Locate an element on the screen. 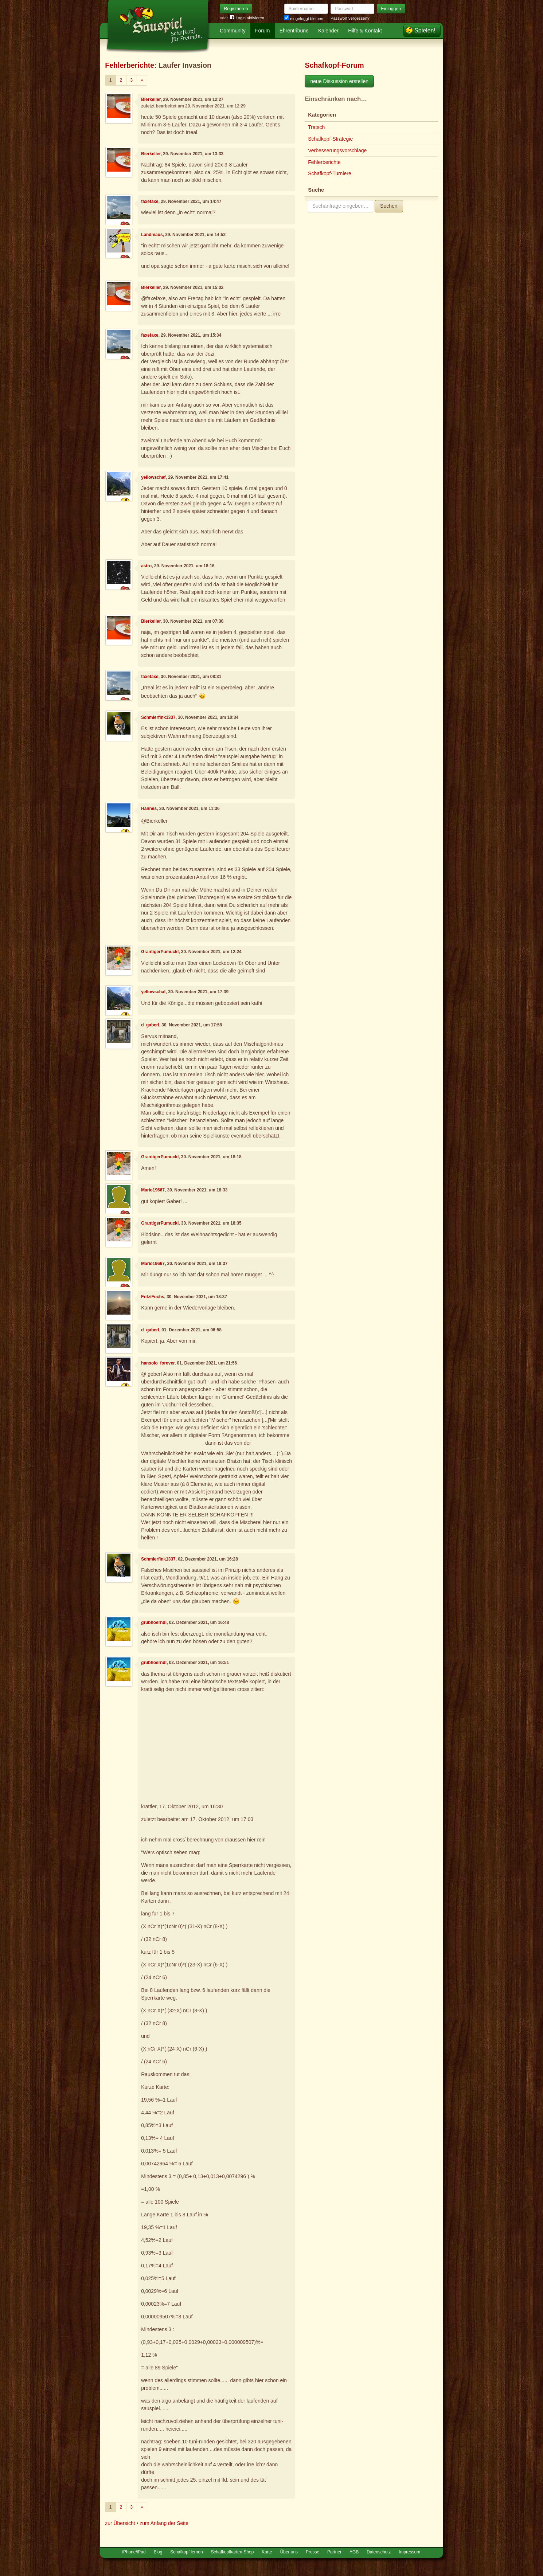  Blog is located at coordinates (158, 2552).